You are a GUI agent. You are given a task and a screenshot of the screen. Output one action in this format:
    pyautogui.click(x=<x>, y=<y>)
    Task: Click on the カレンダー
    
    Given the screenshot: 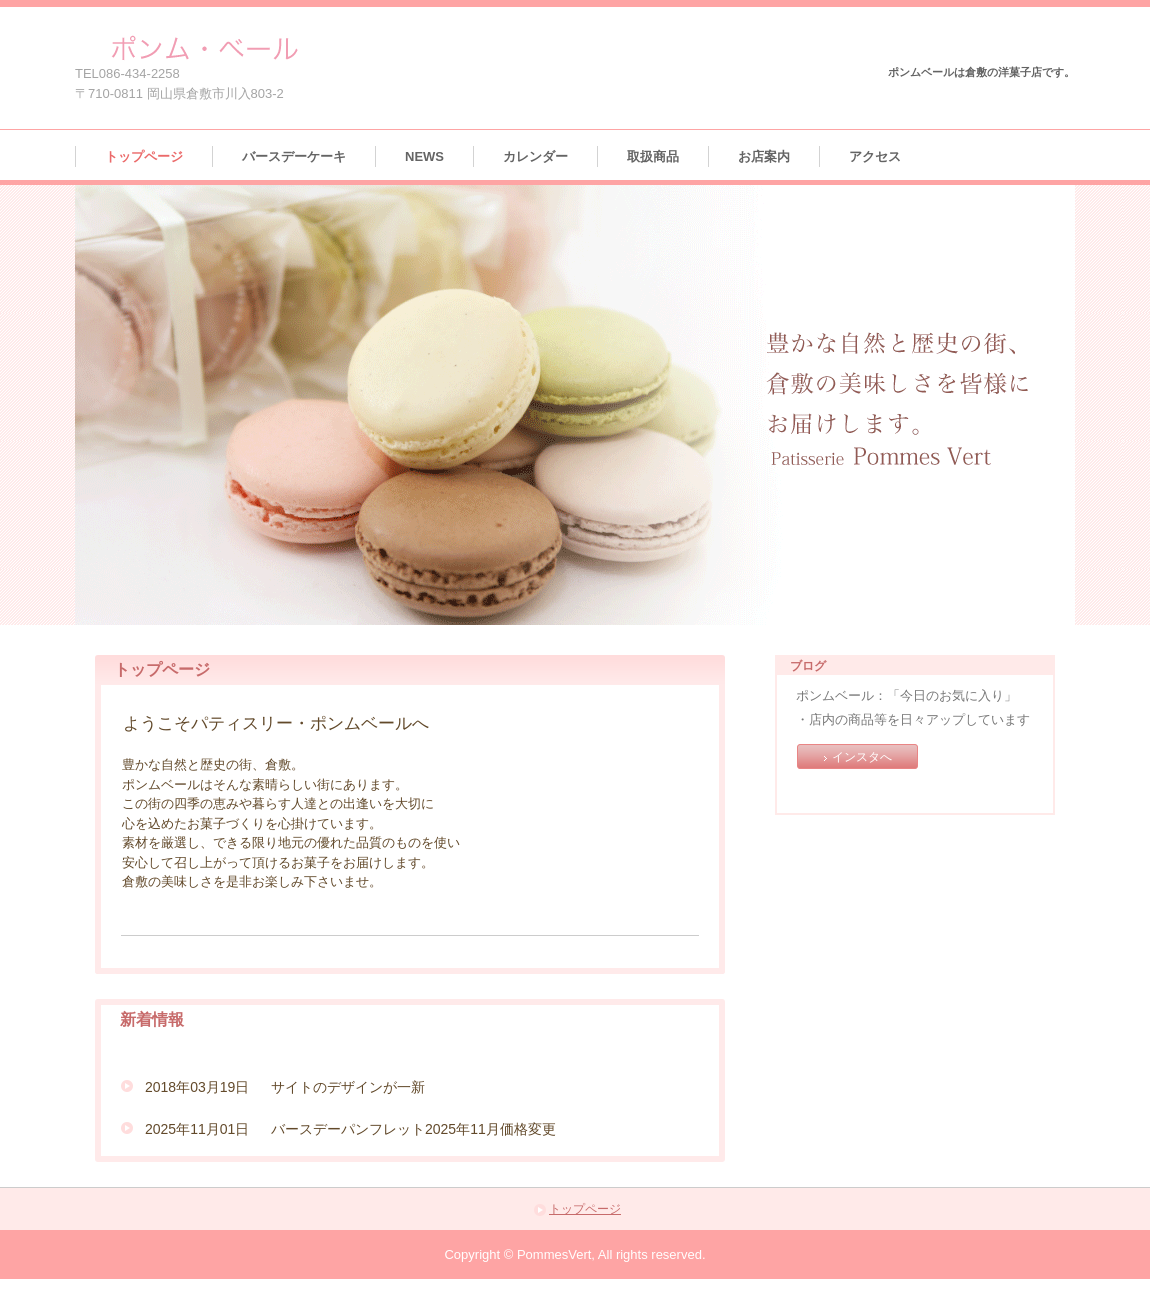 What is the action you would take?
    pyautogui.click(x=535, y=156)
    